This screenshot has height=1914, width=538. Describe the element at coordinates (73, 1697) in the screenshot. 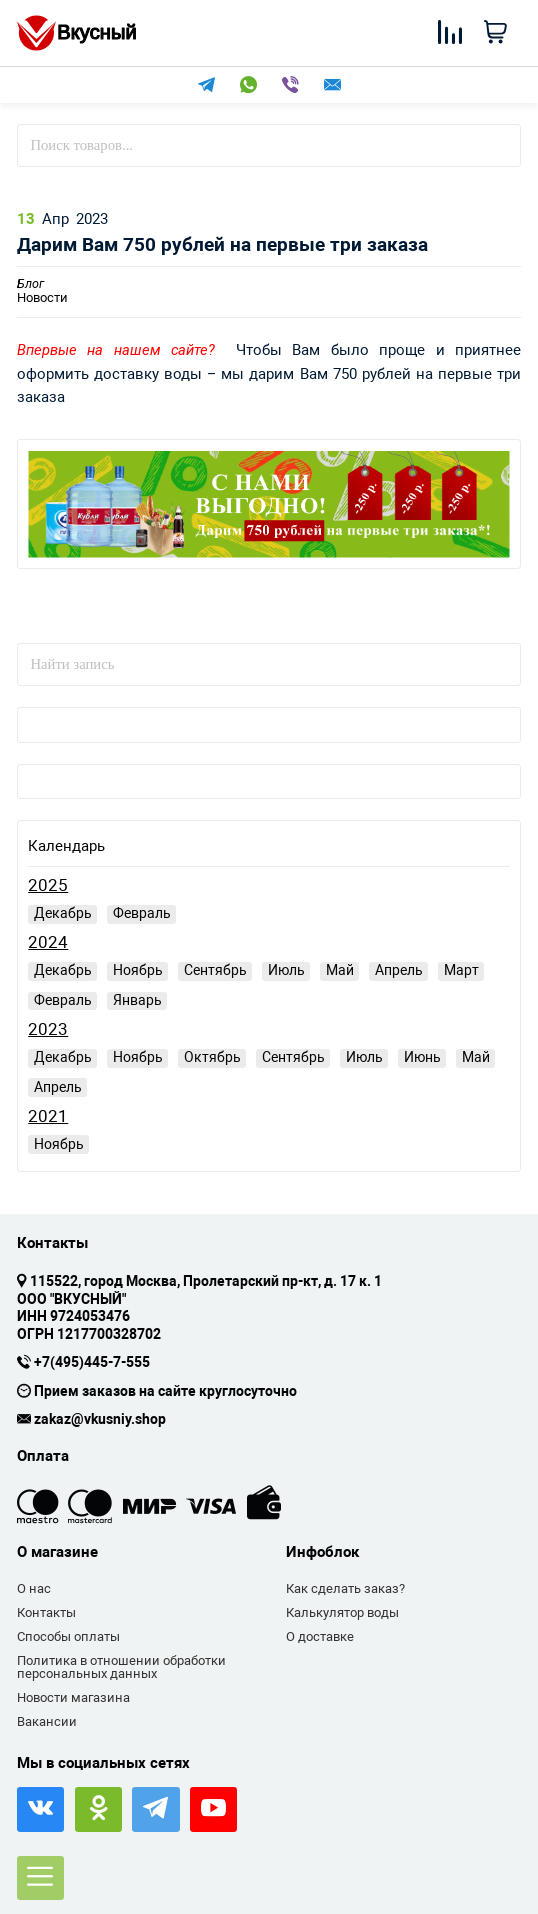

I see `Новости магазина` at that location.